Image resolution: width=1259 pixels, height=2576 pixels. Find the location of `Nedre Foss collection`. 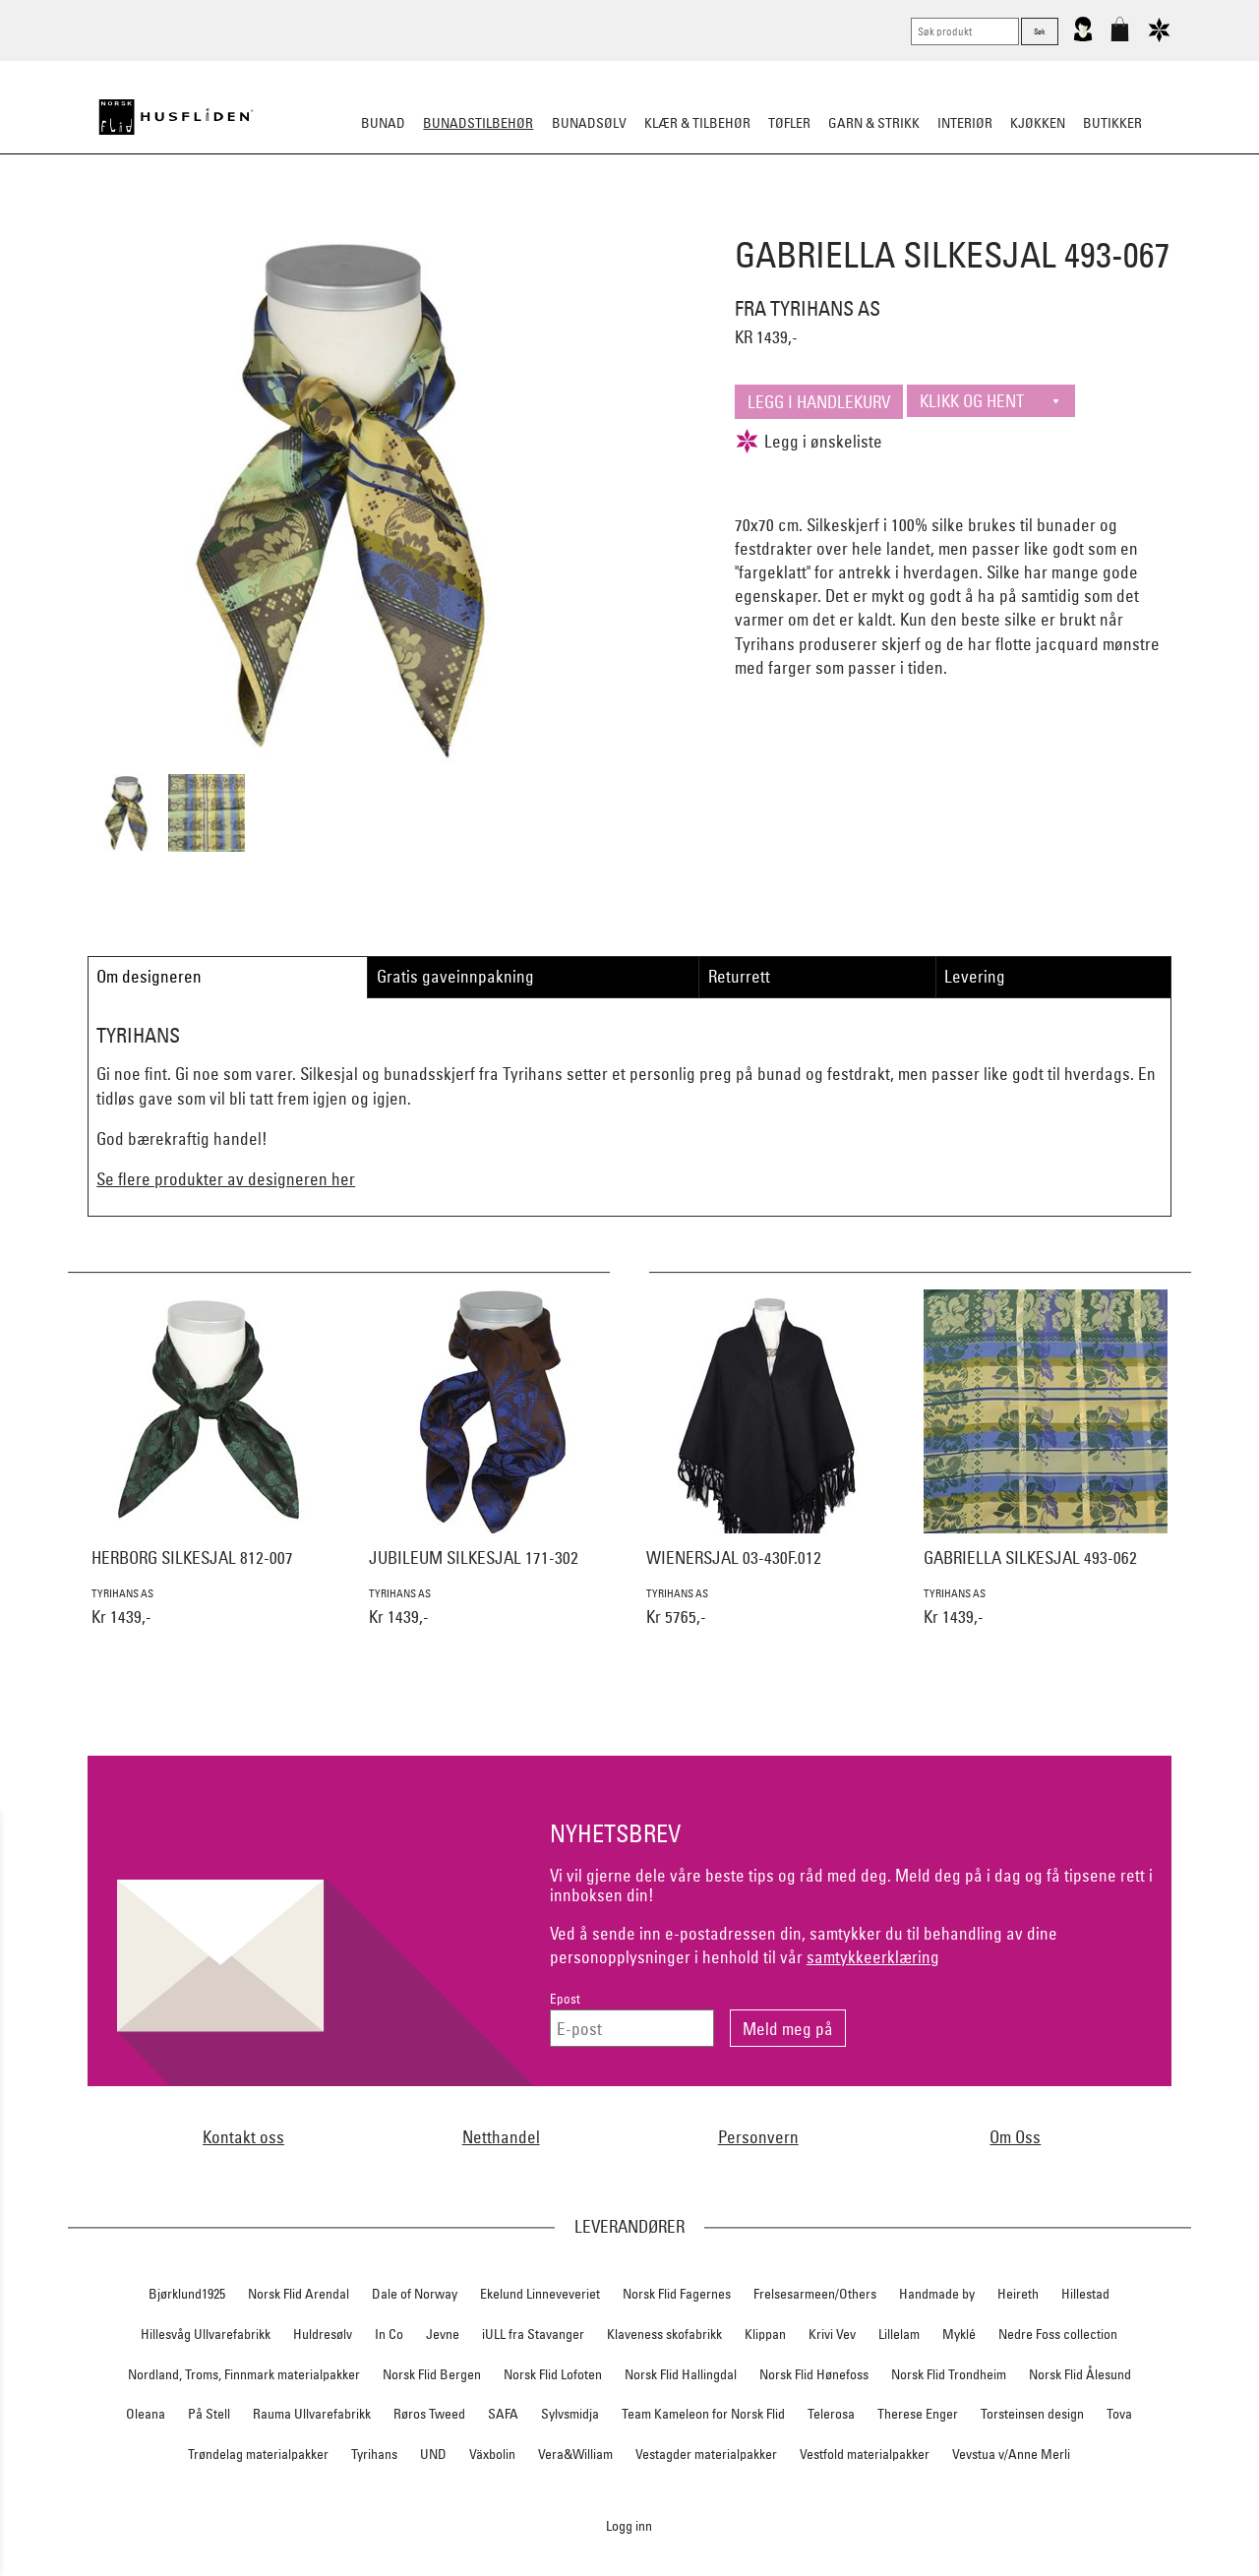

Nedre Foss collection is located at coordinates (1057, 2334).